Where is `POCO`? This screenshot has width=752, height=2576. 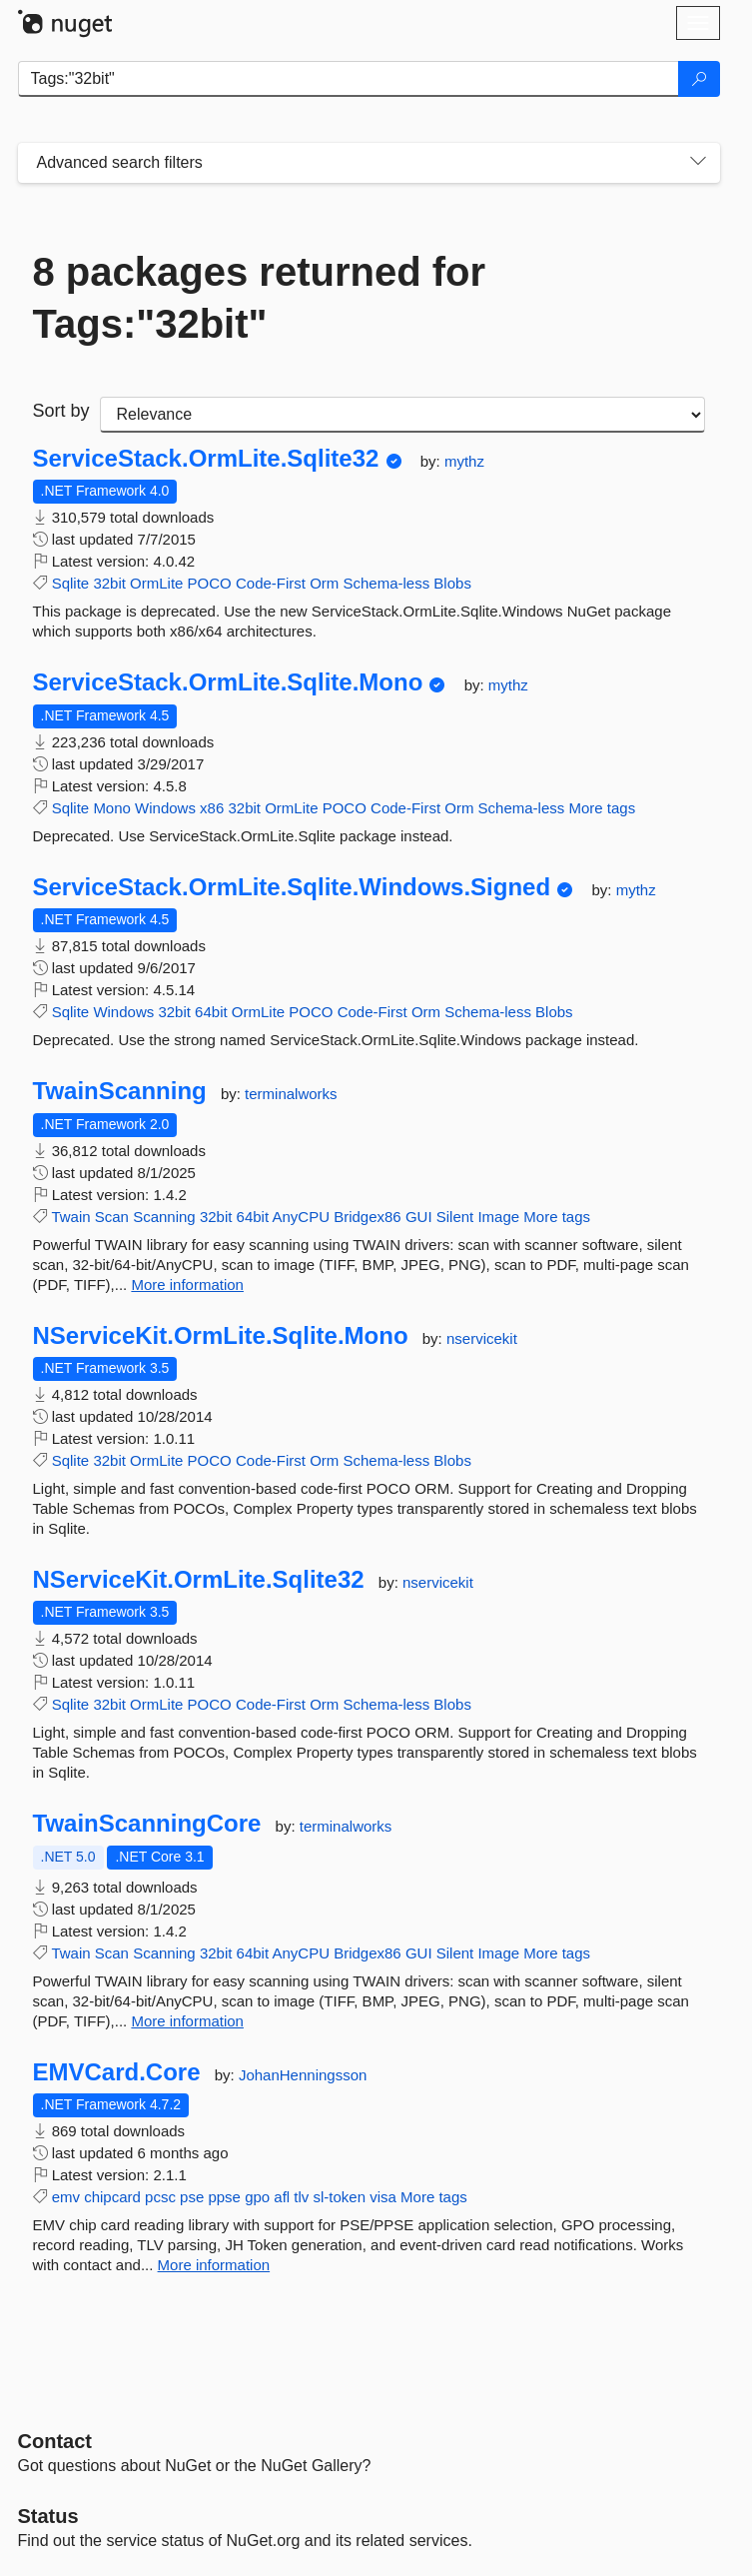
POCO is located at coordinates (210, 583).